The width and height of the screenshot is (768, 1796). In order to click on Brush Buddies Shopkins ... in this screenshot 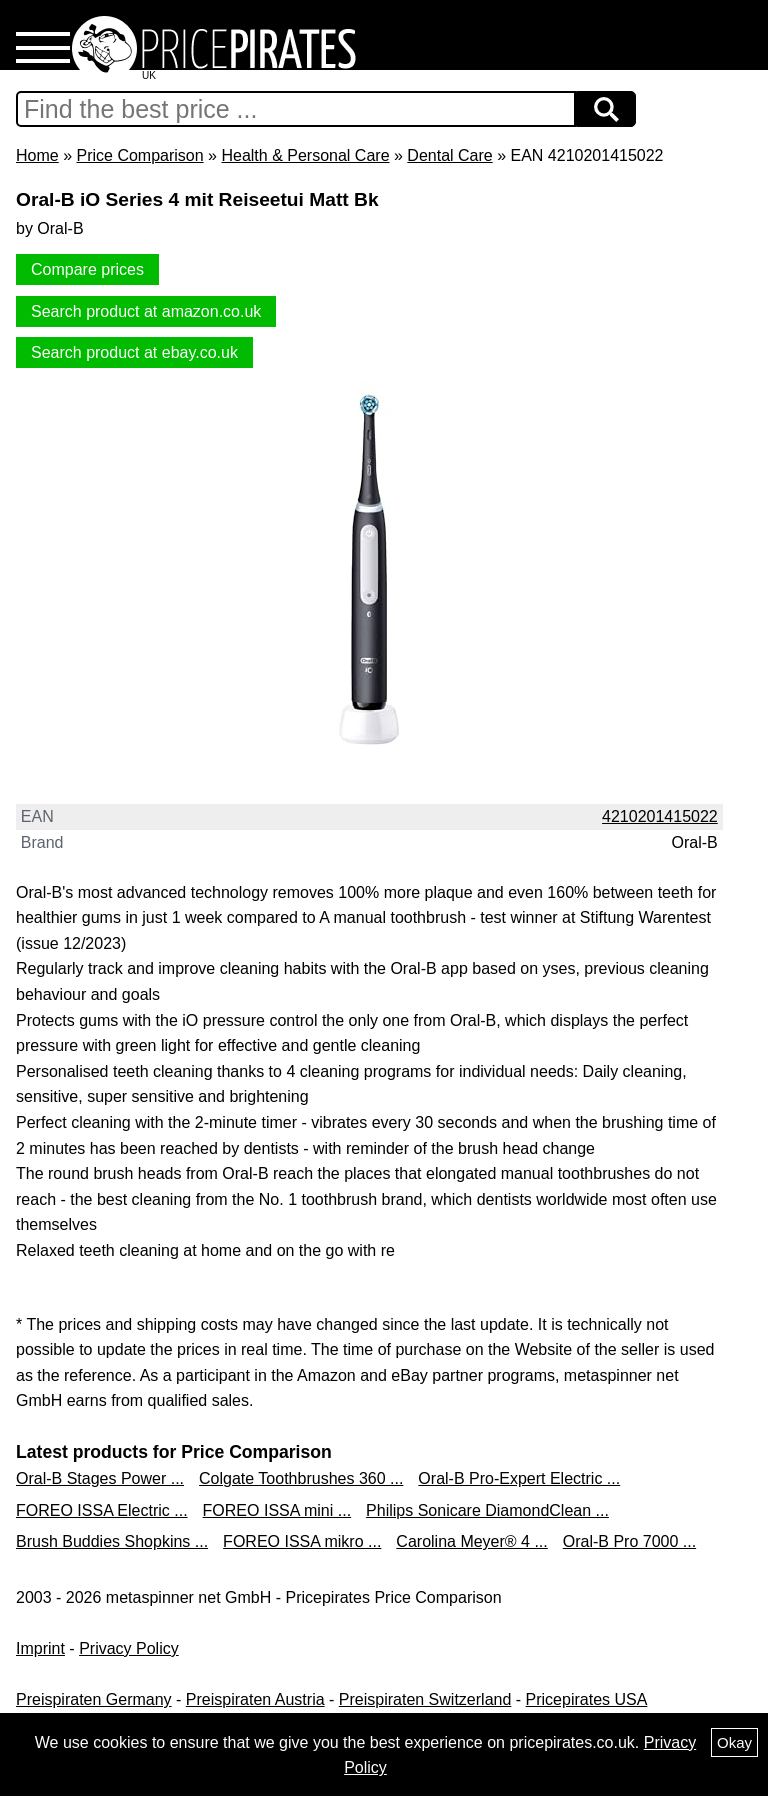, I will do `click(112, 1541)`.